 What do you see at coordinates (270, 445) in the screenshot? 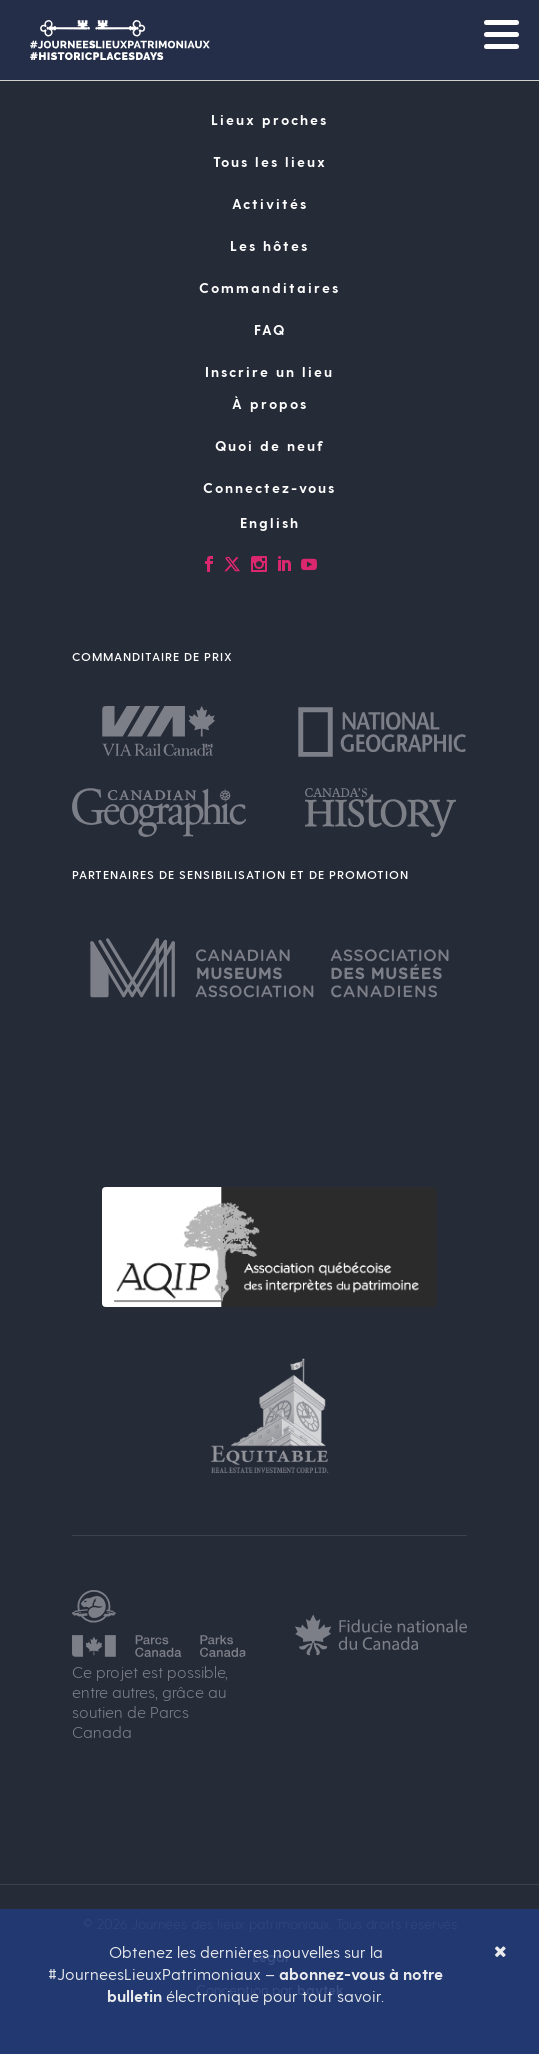
I see `Quoi de neuf` at bounding box center [270, 445].